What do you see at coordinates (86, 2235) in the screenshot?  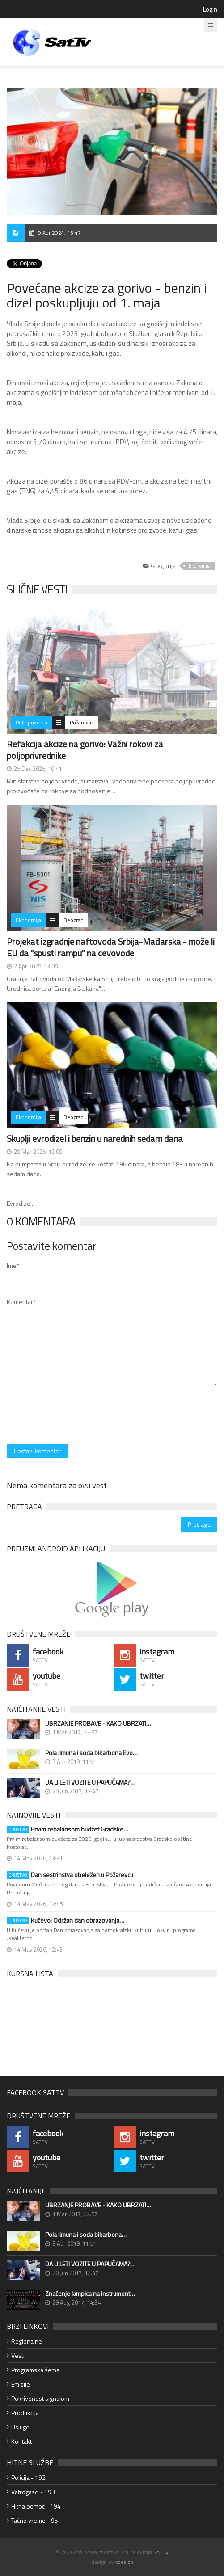 I see `Pola limuna i soda bikarbona…` at bounding box center [86, 2235].